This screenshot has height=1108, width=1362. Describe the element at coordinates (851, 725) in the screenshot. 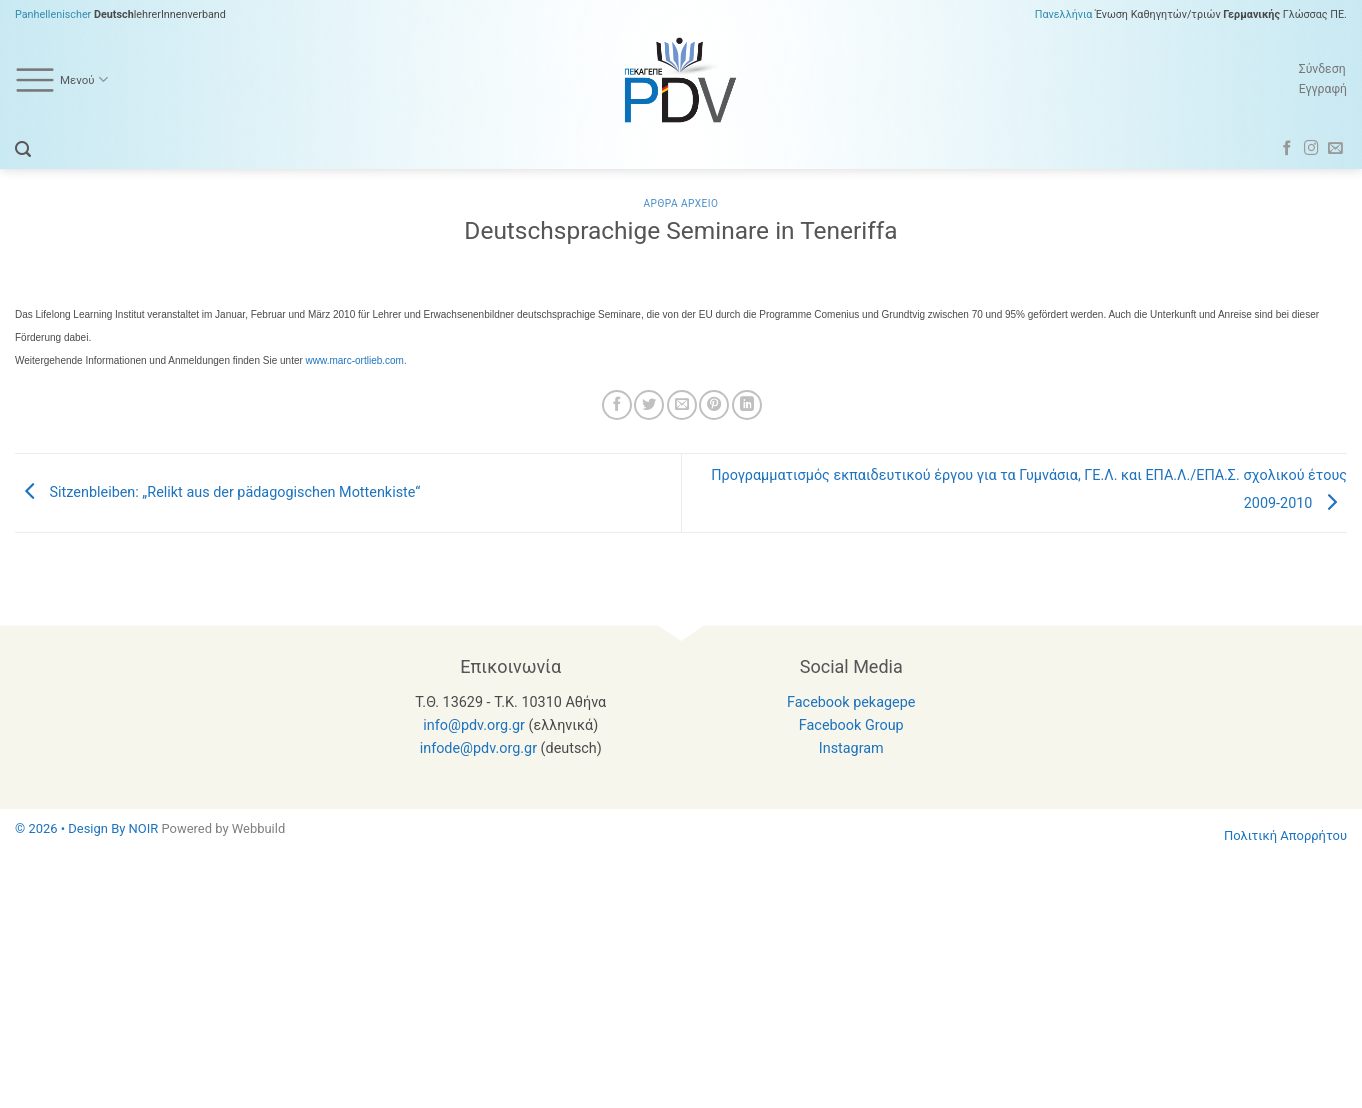

I see `Facebook Group` at that location.